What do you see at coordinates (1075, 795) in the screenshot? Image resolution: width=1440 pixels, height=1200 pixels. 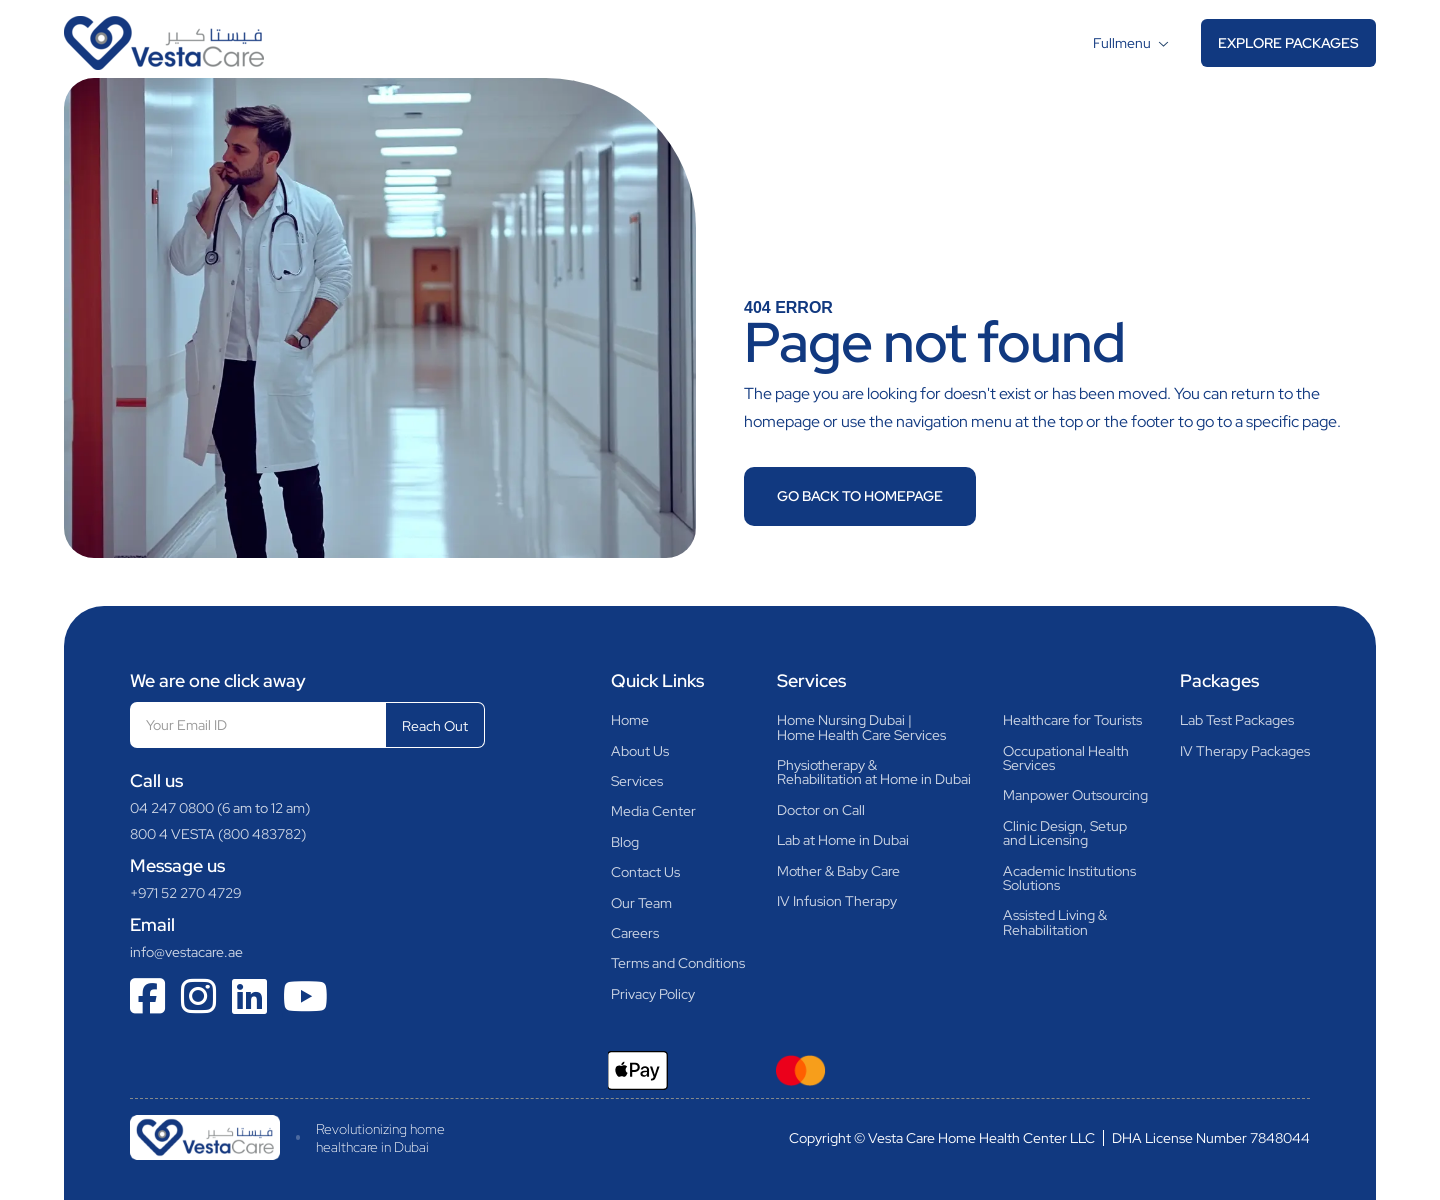 I see `Manpower Outsourcing` at bounding box center [1075, 795].